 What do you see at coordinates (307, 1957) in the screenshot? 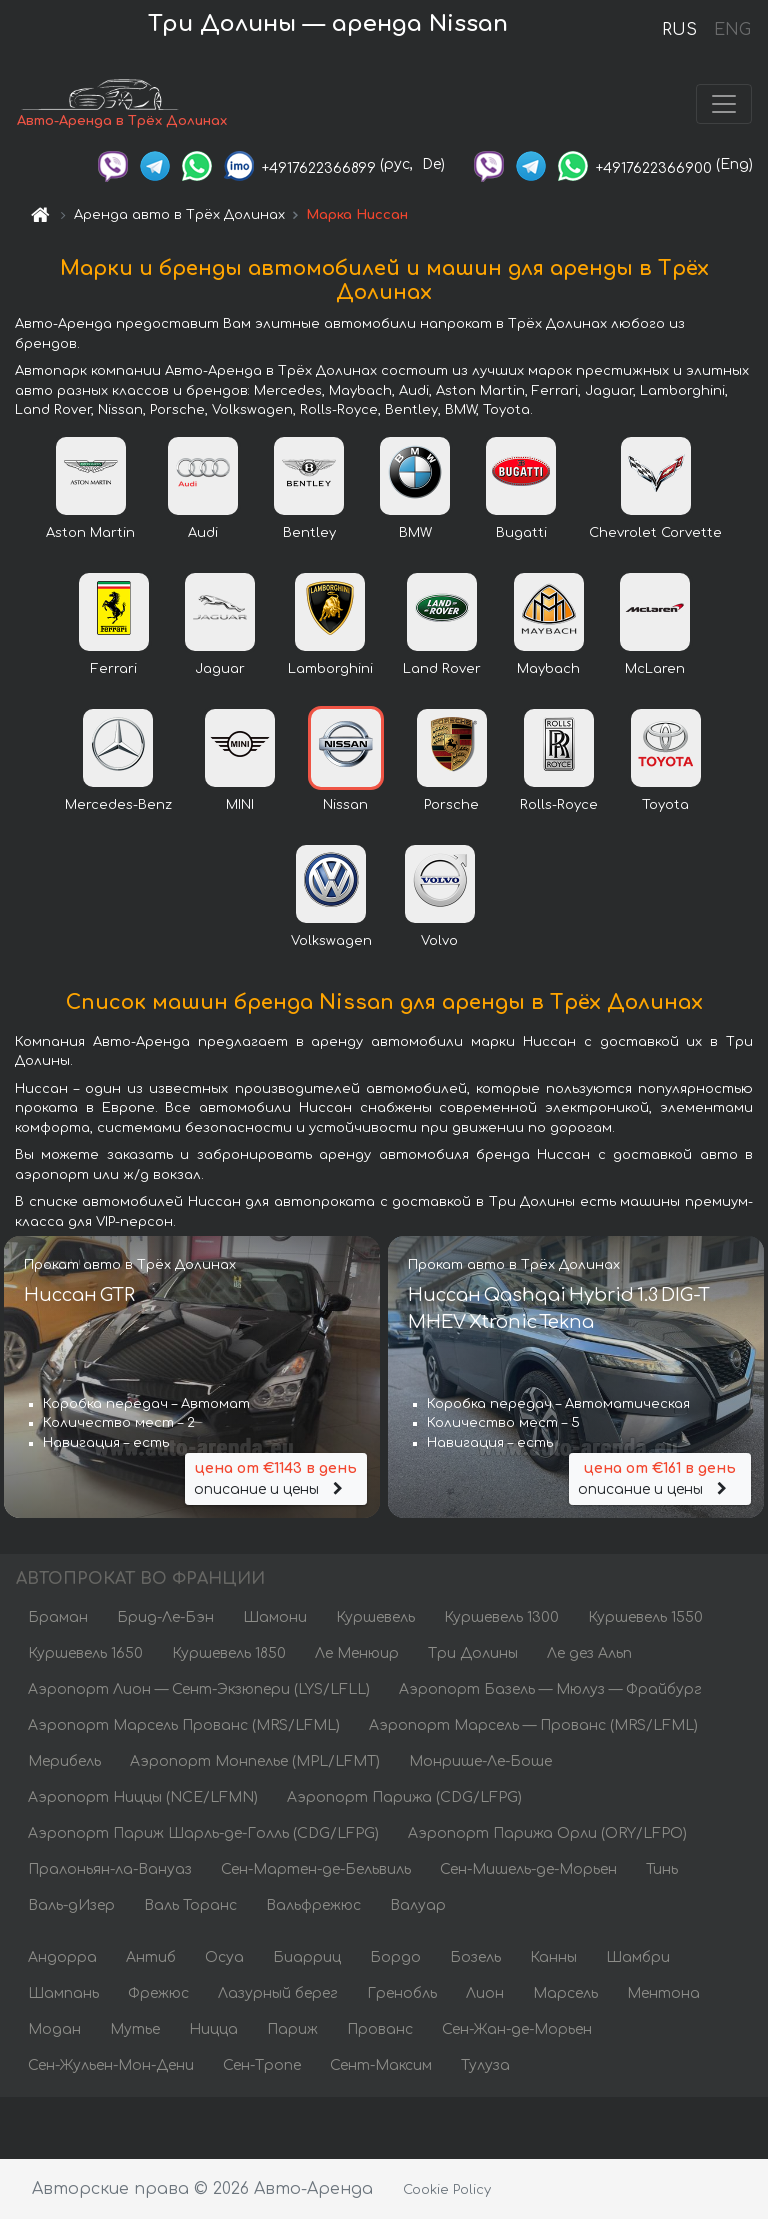
I see `Биарриц` at bounding box center [307, 1957].